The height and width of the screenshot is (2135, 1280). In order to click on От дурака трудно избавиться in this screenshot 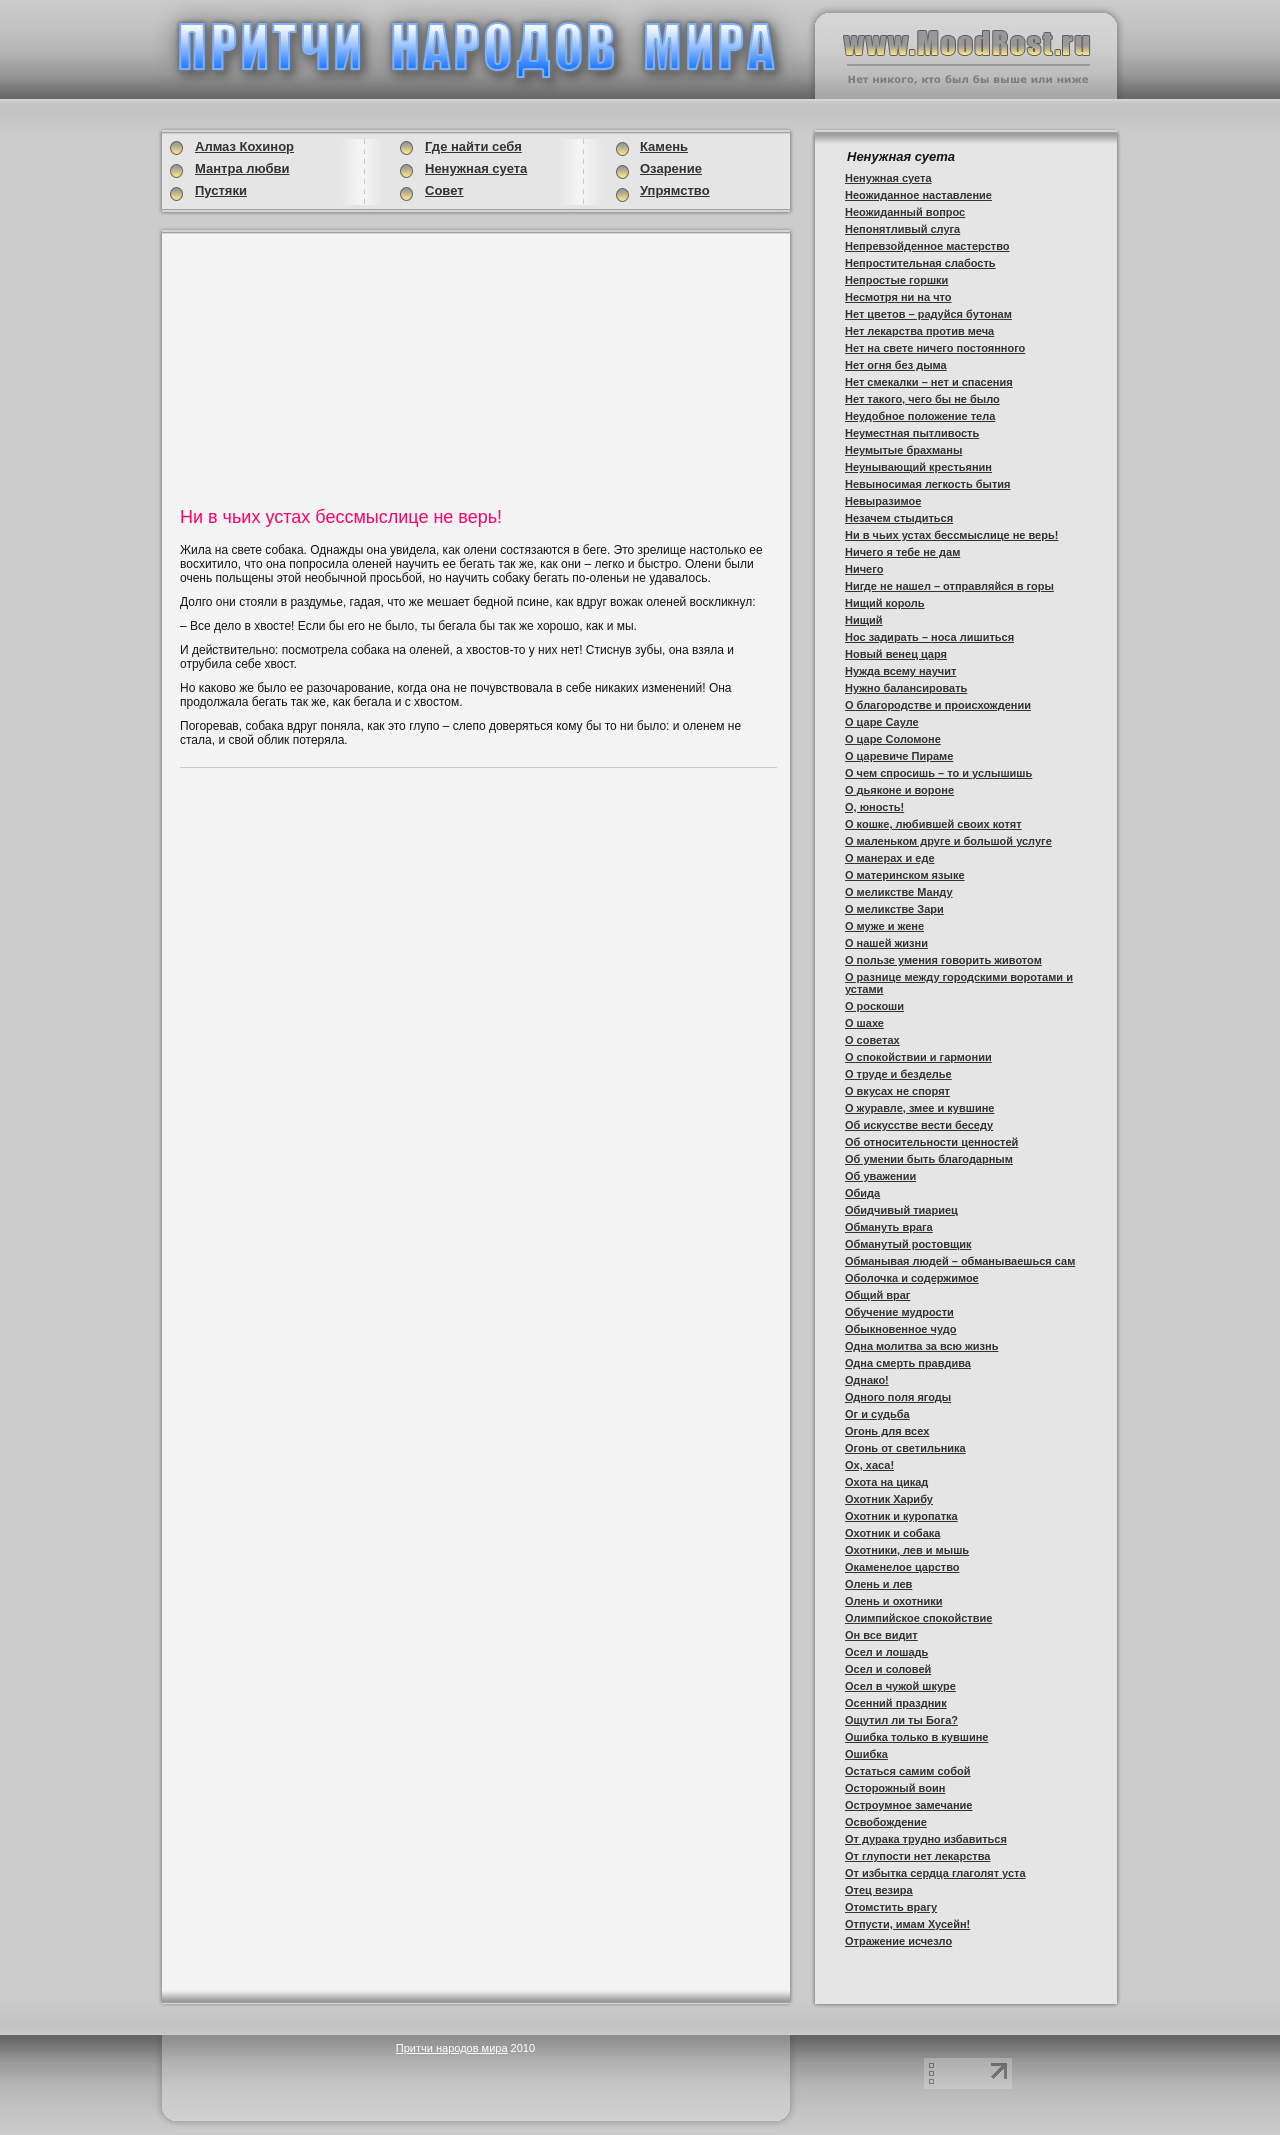, I will do `click(926, 1839)`.